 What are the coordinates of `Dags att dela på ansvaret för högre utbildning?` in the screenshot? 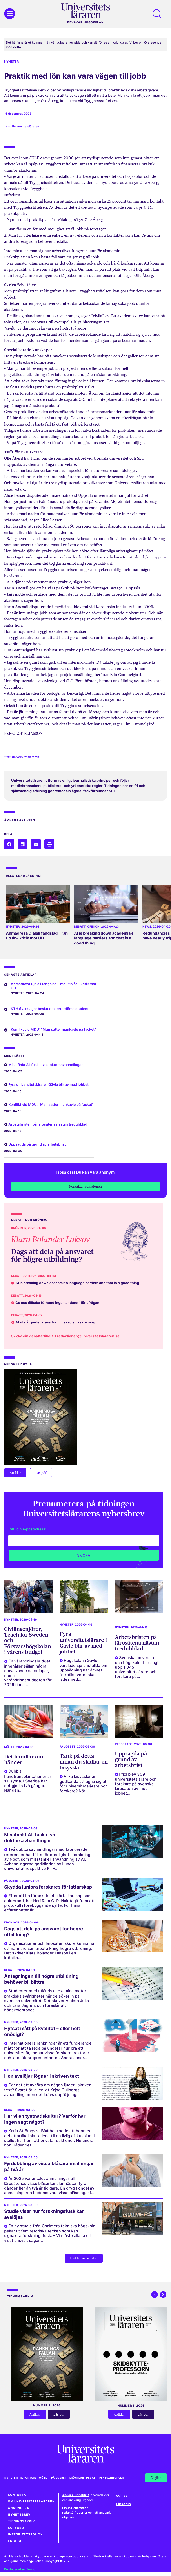 It's located at (52, 1255).